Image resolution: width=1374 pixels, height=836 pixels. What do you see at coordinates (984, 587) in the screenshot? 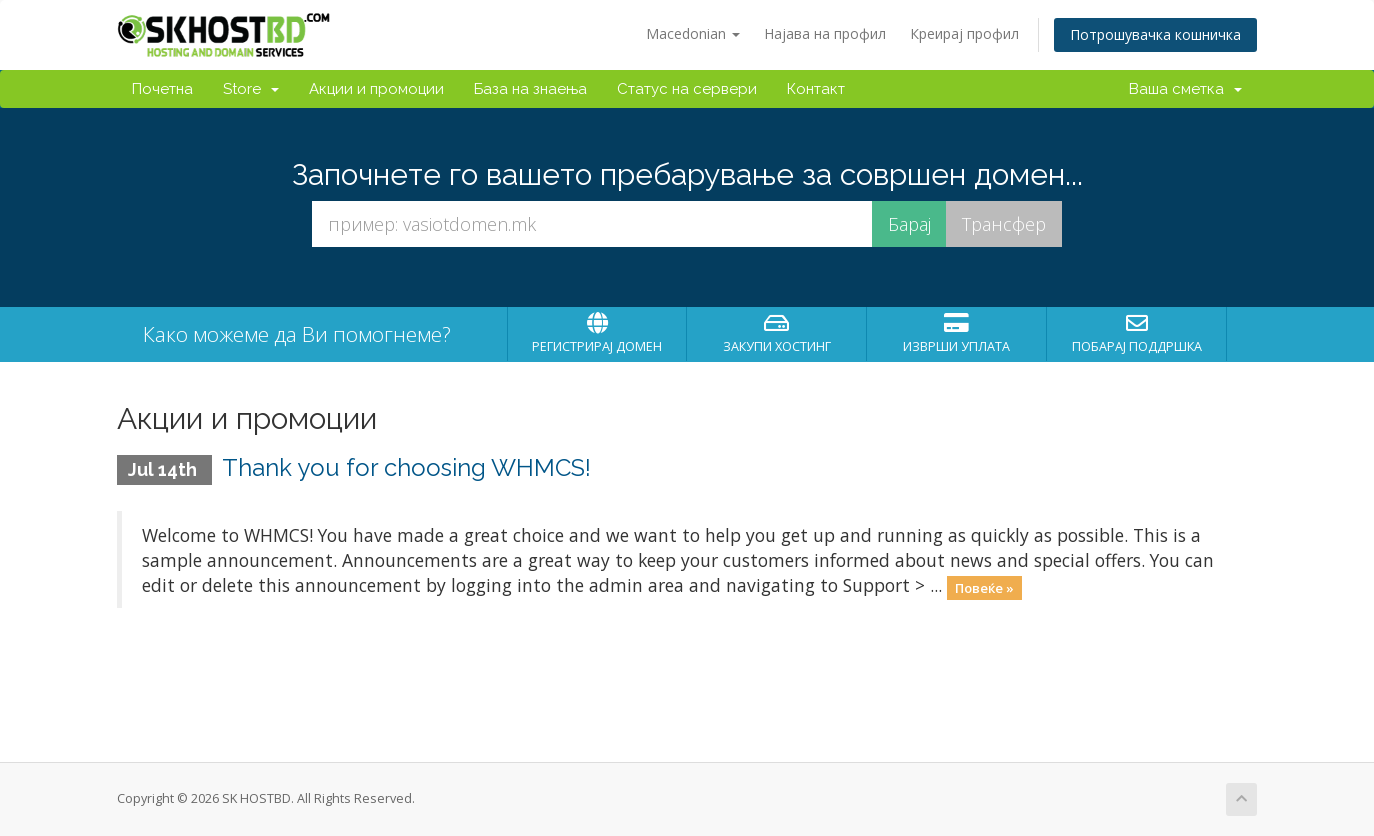
I see `Повеќе »` at bounding box center [984, 587].